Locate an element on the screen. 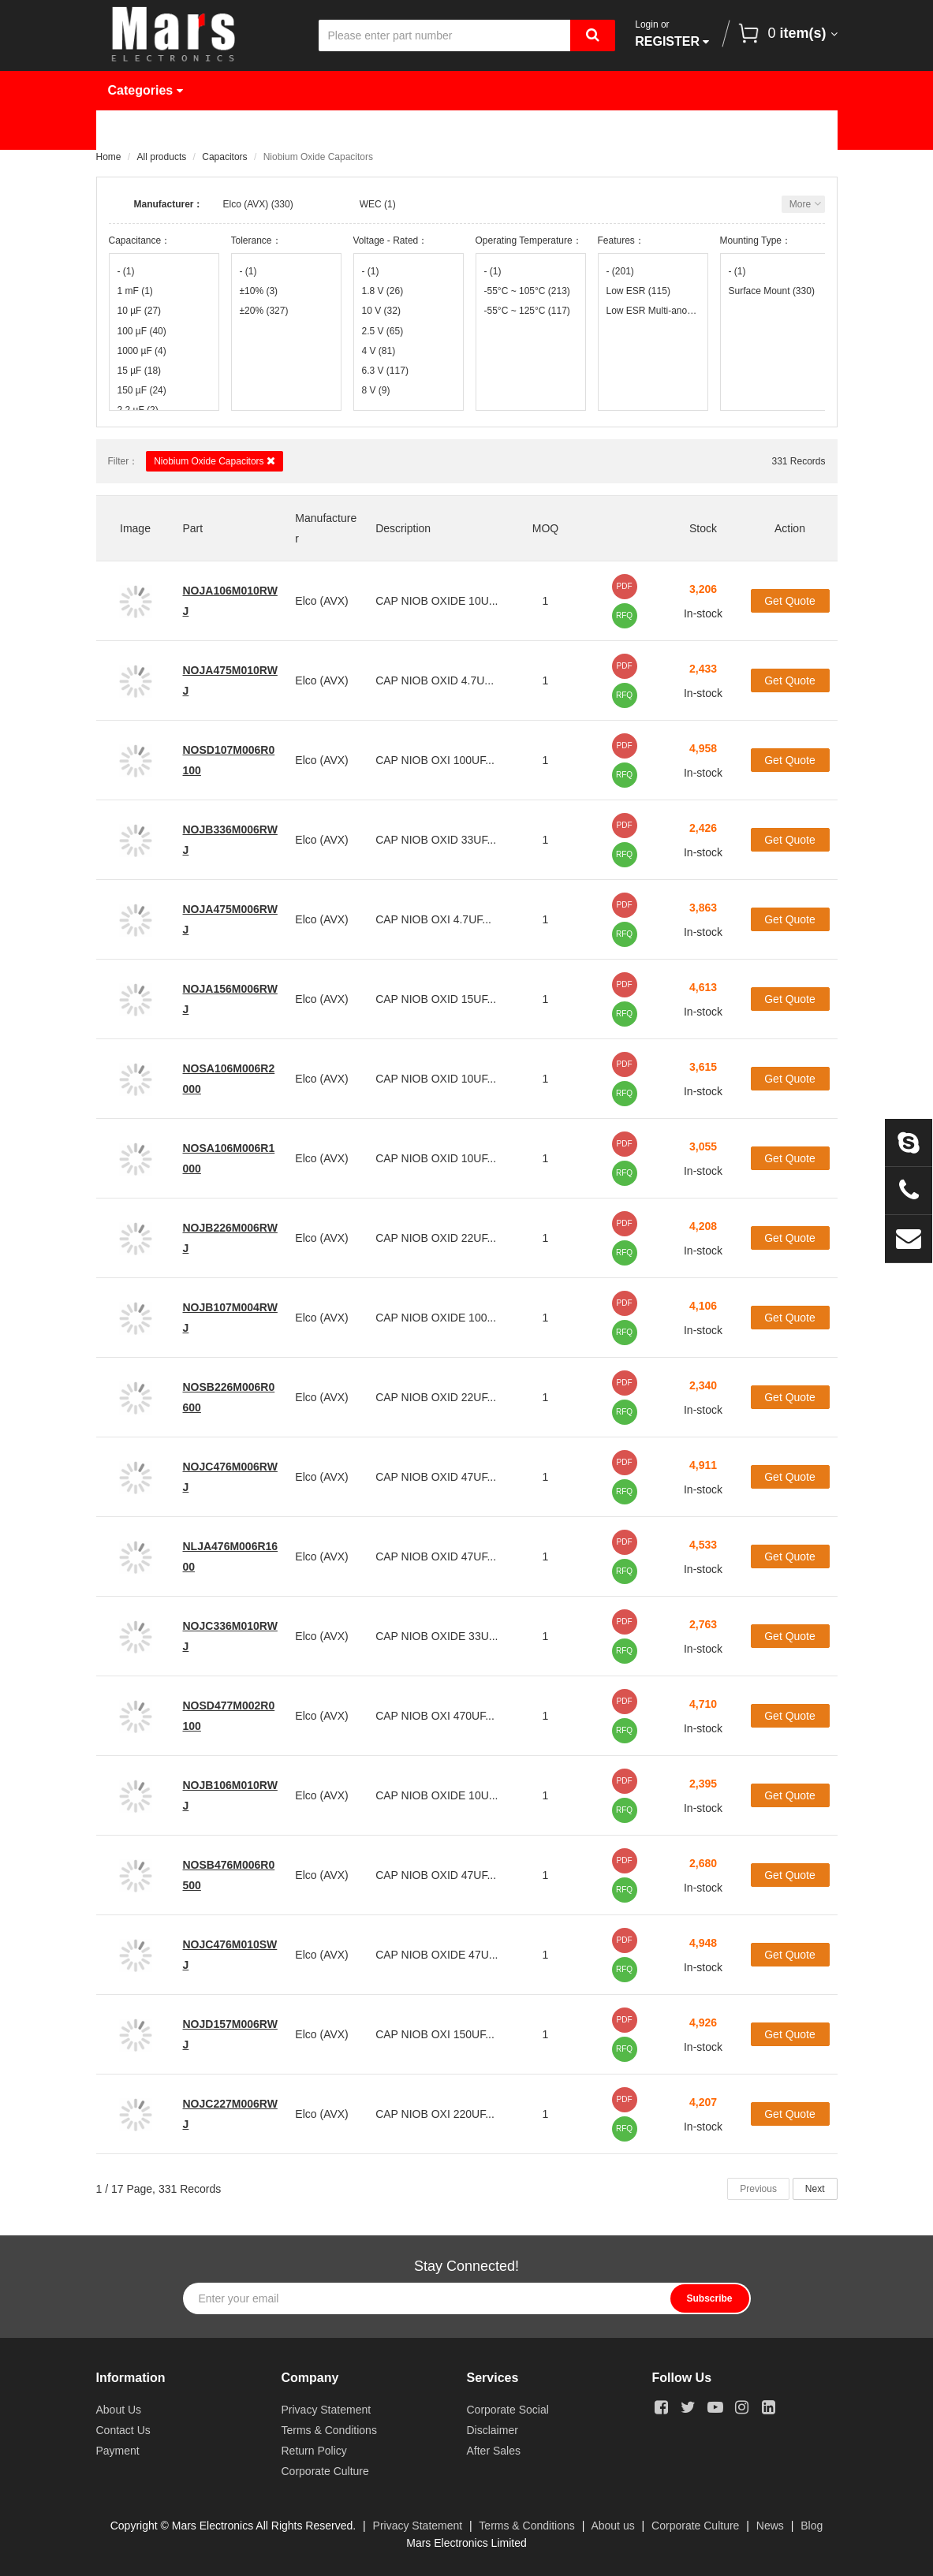  6.3 V is located at coordinates (385, 370).